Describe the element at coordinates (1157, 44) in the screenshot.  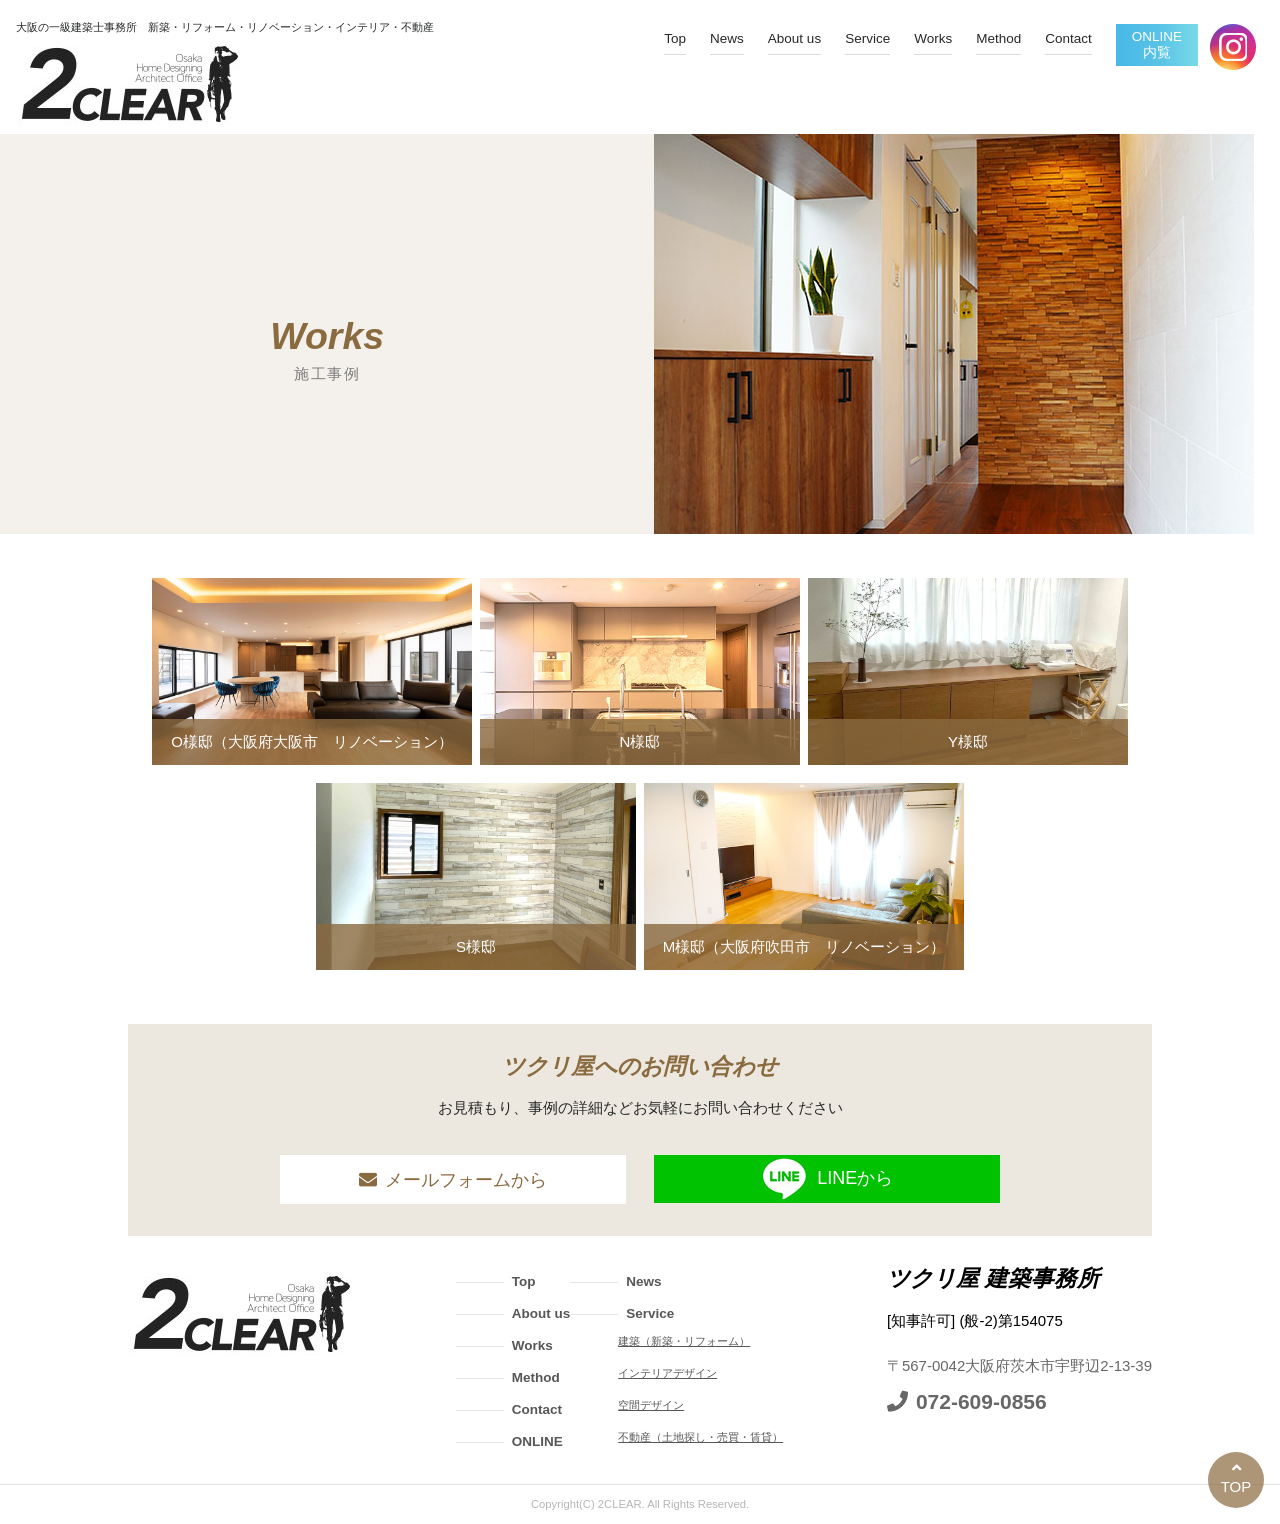
I see `ONLINE内覧` at that location.